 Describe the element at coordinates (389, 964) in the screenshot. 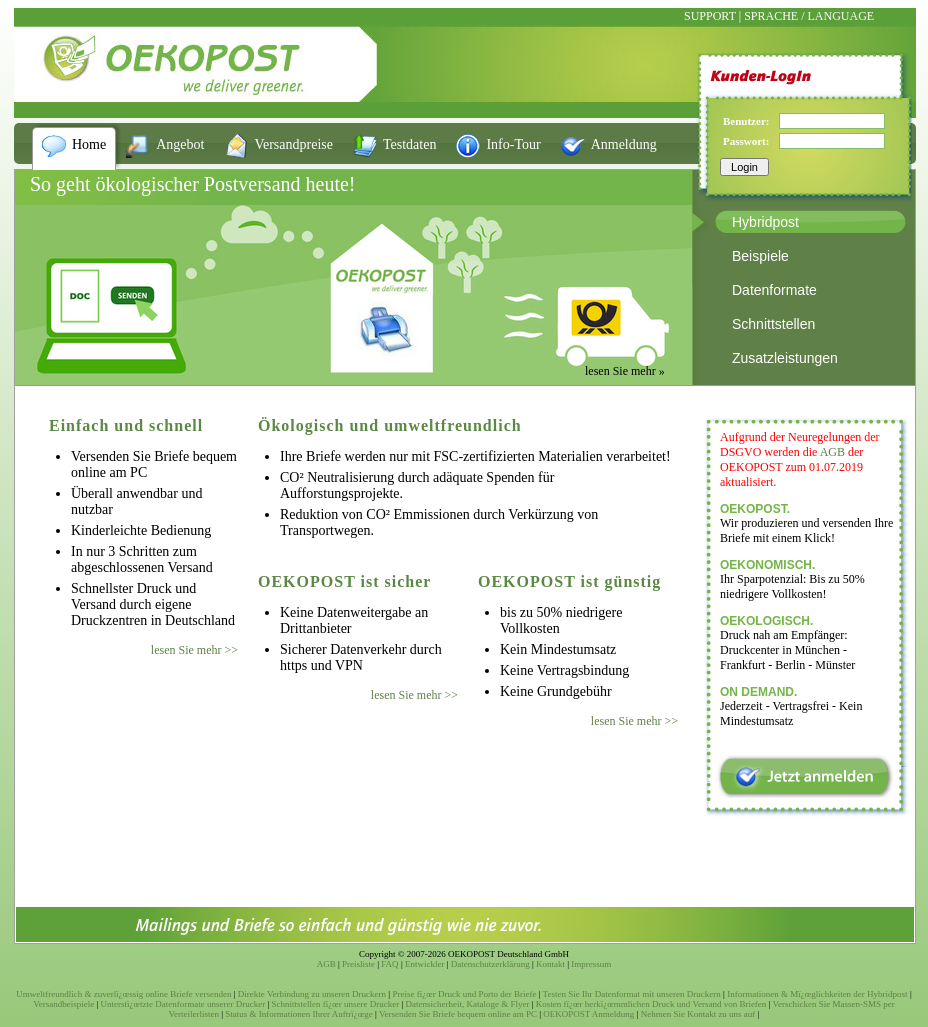

I see `FAQ` at that location.